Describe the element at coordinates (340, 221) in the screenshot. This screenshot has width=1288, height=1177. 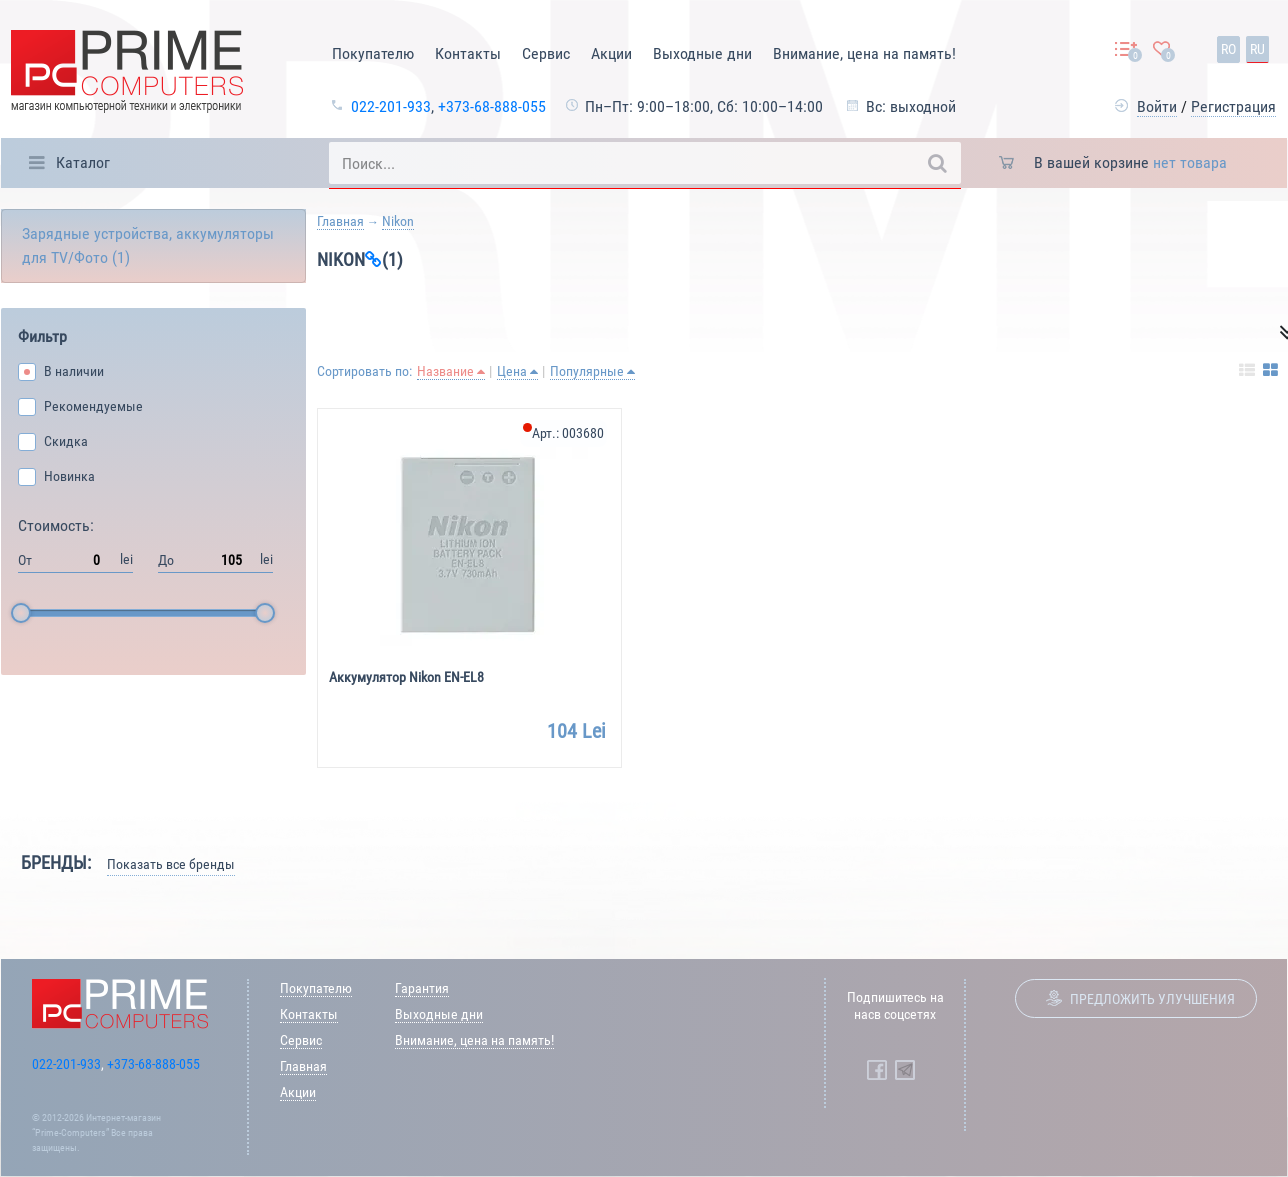
I see `Главная` at that location.